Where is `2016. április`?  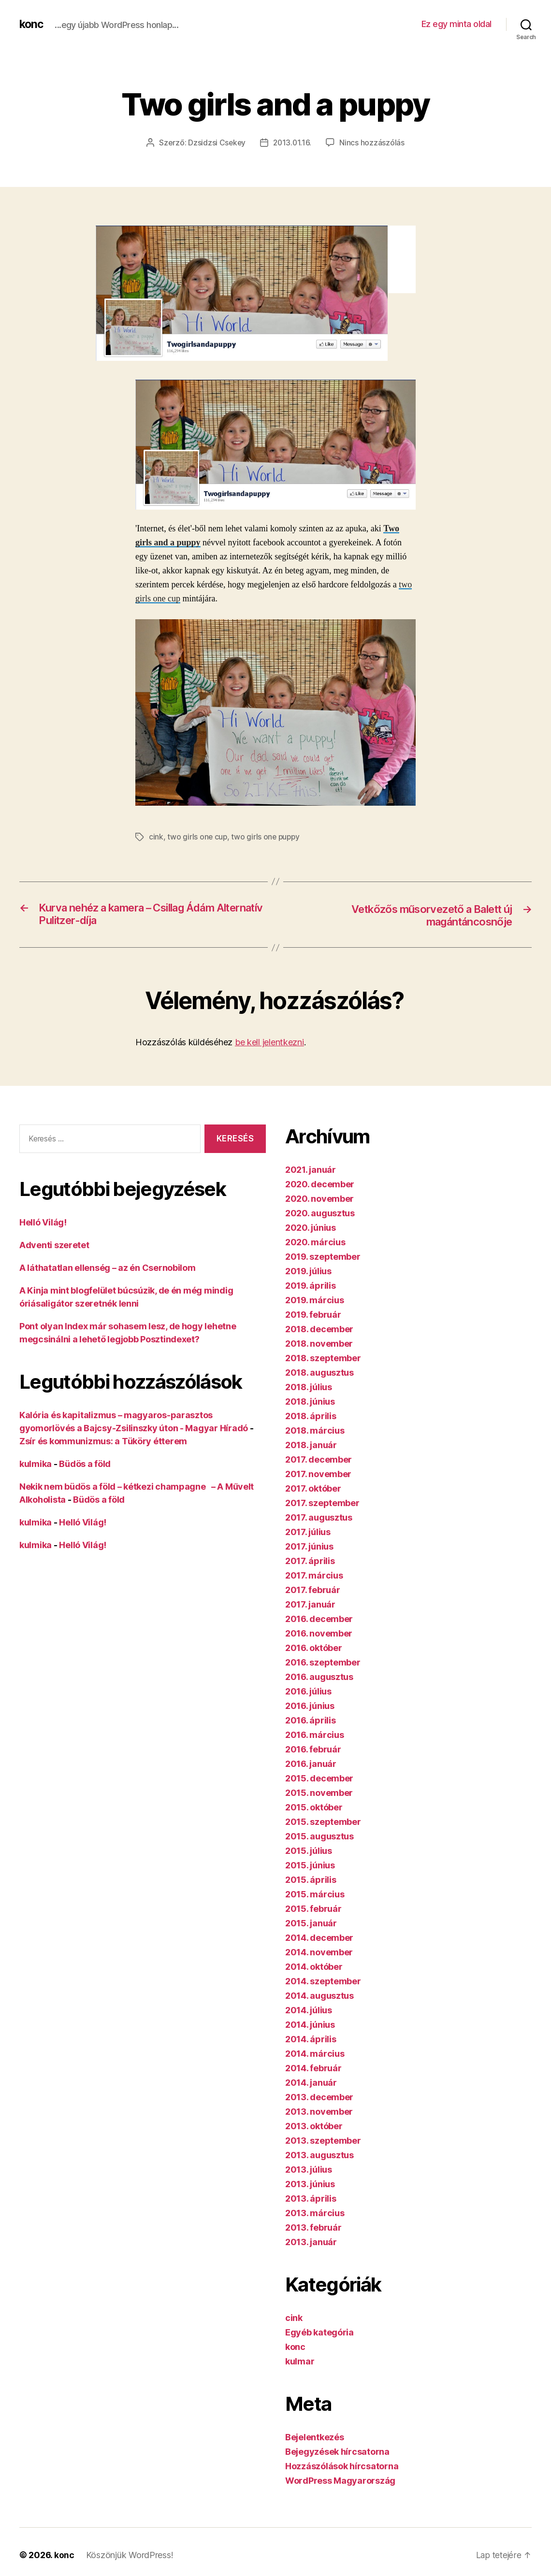
2016. április is located at coordinates (310, 1721).